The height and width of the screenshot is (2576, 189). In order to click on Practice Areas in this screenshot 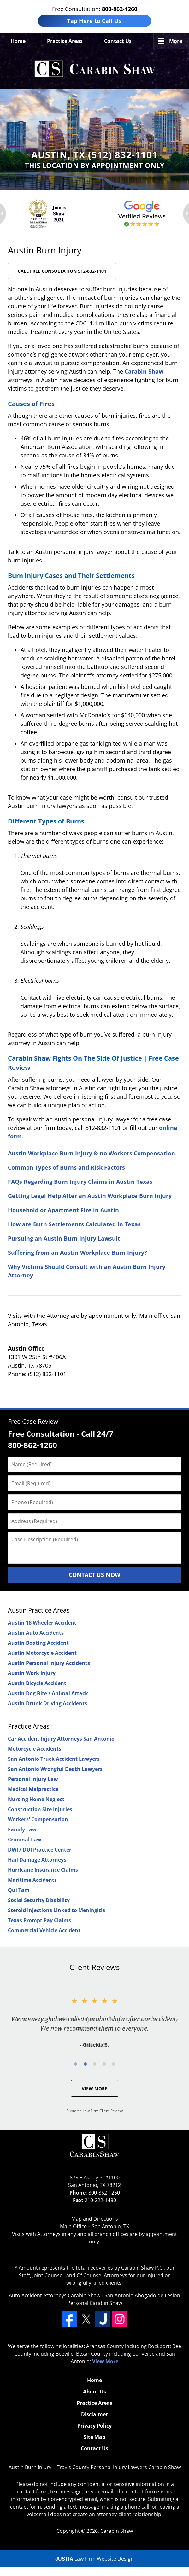, I will do `click(65, 41)`.